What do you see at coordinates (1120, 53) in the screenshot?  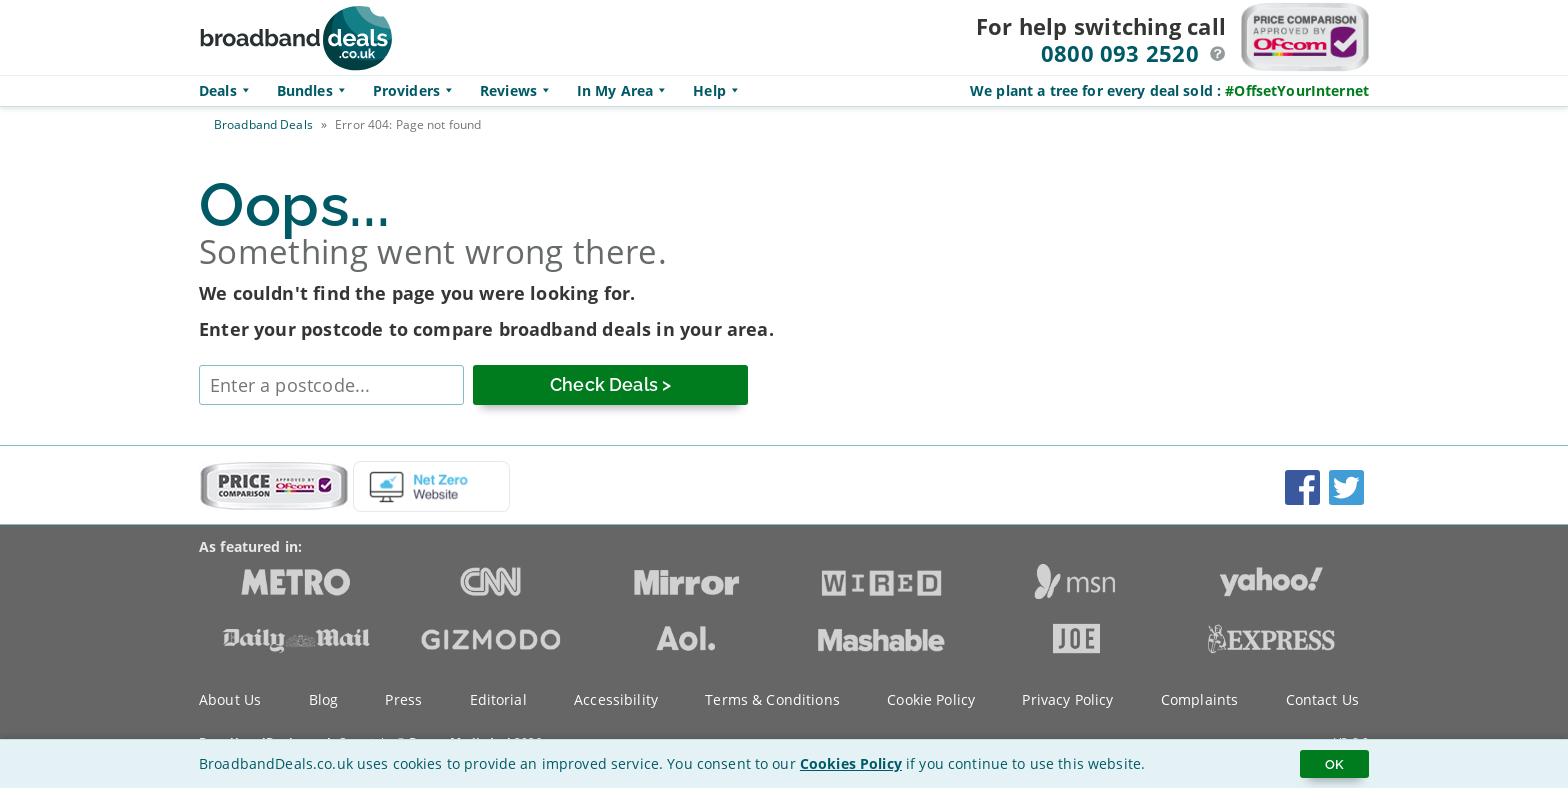 I see `0800 093 2520` at bounding box center [1120, 53].